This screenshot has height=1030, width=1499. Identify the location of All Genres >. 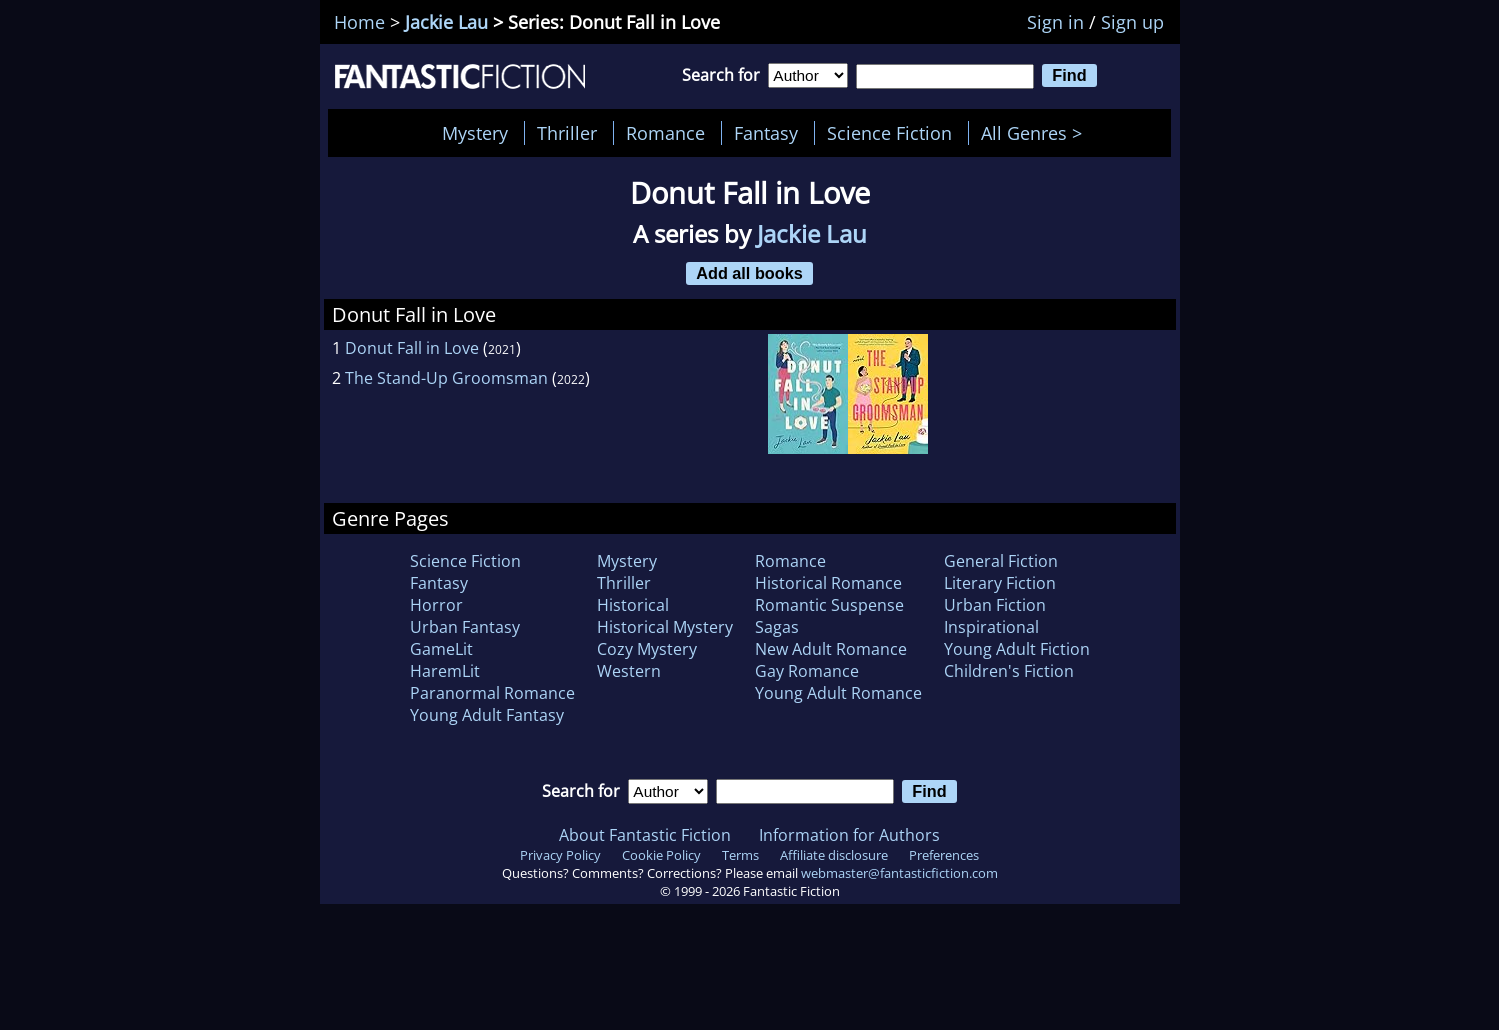
(1036, 133).